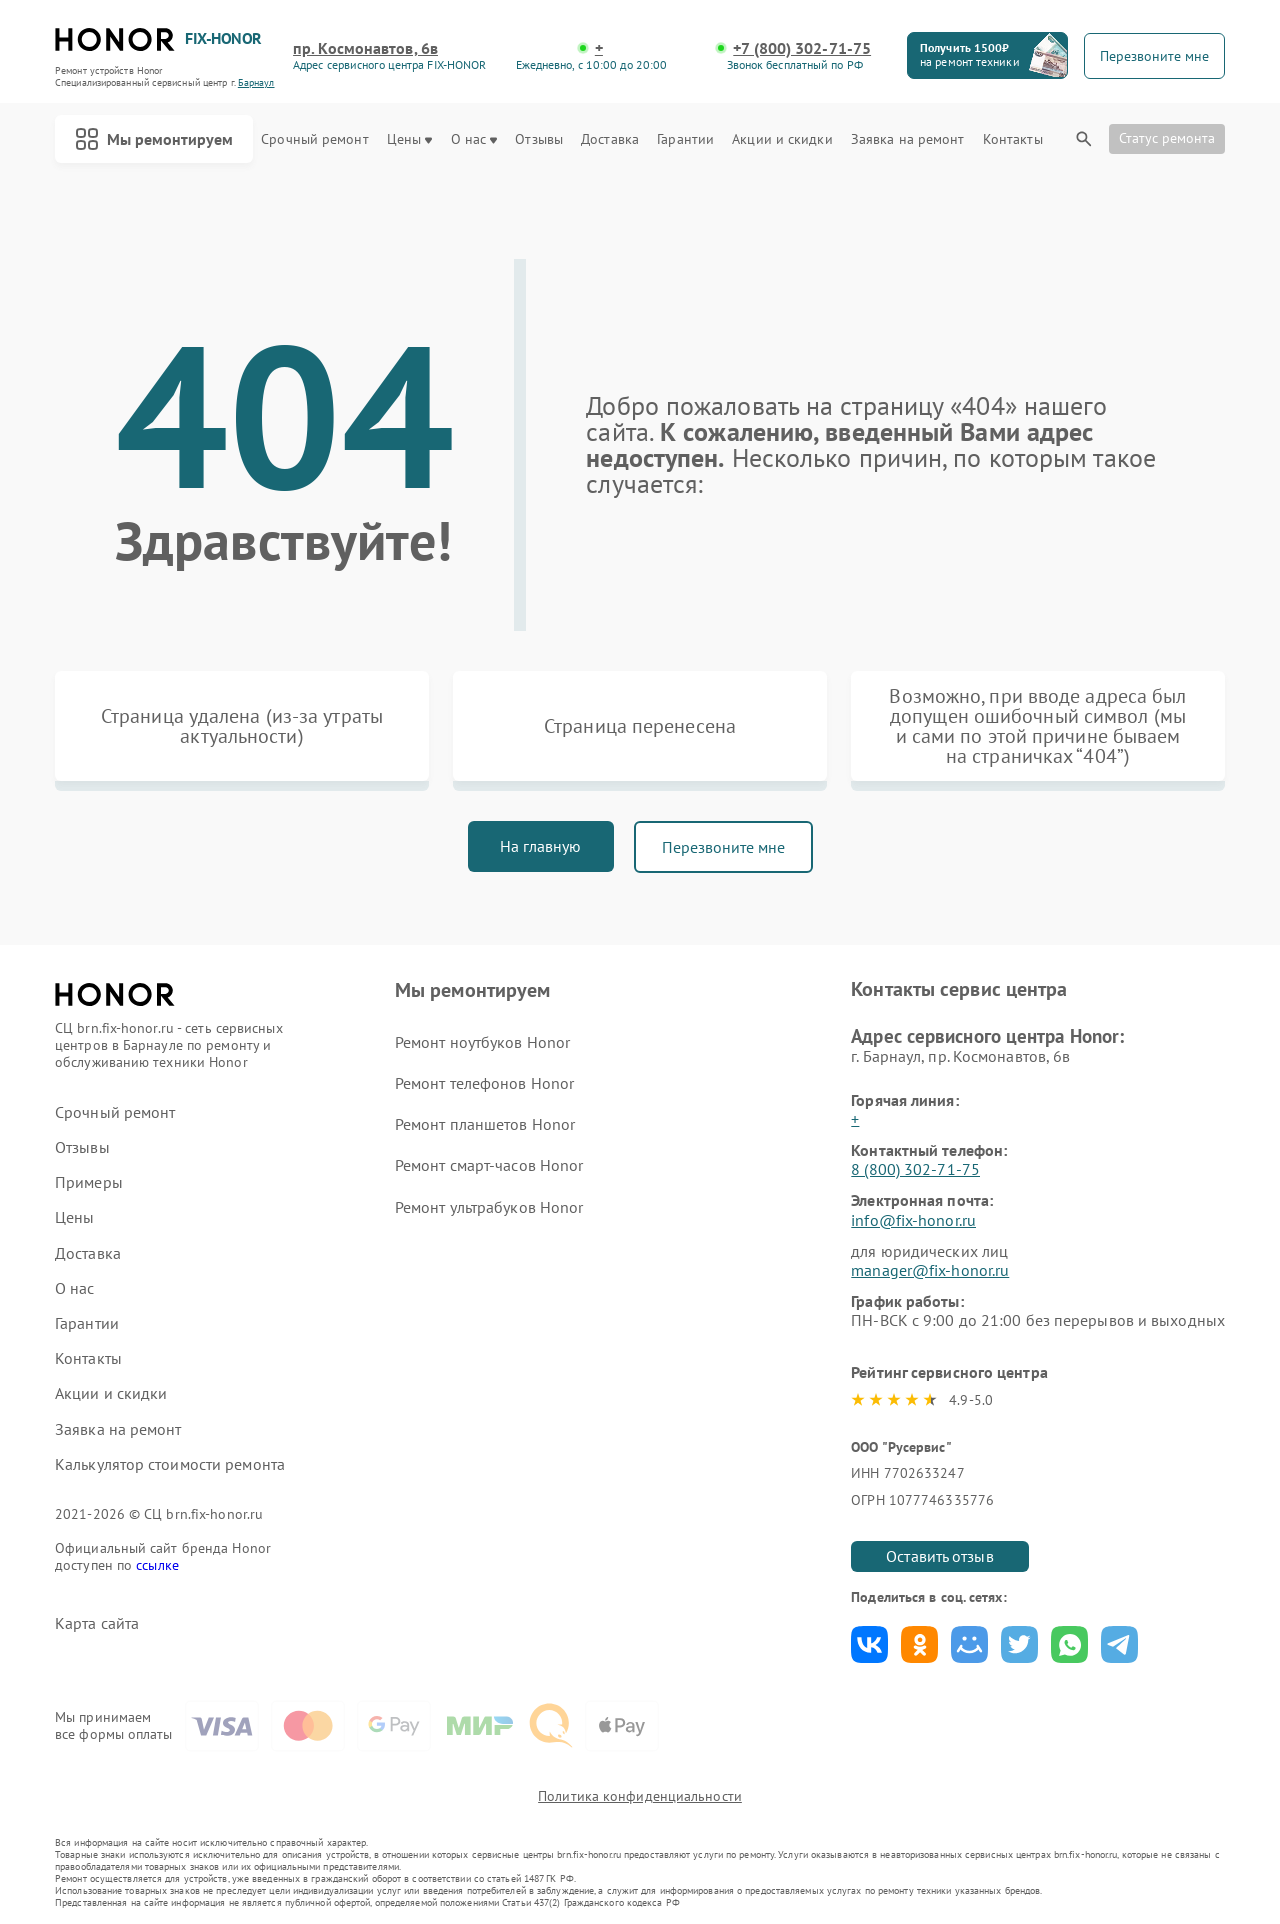  I want to click on ссылке, so click(157, 1565).